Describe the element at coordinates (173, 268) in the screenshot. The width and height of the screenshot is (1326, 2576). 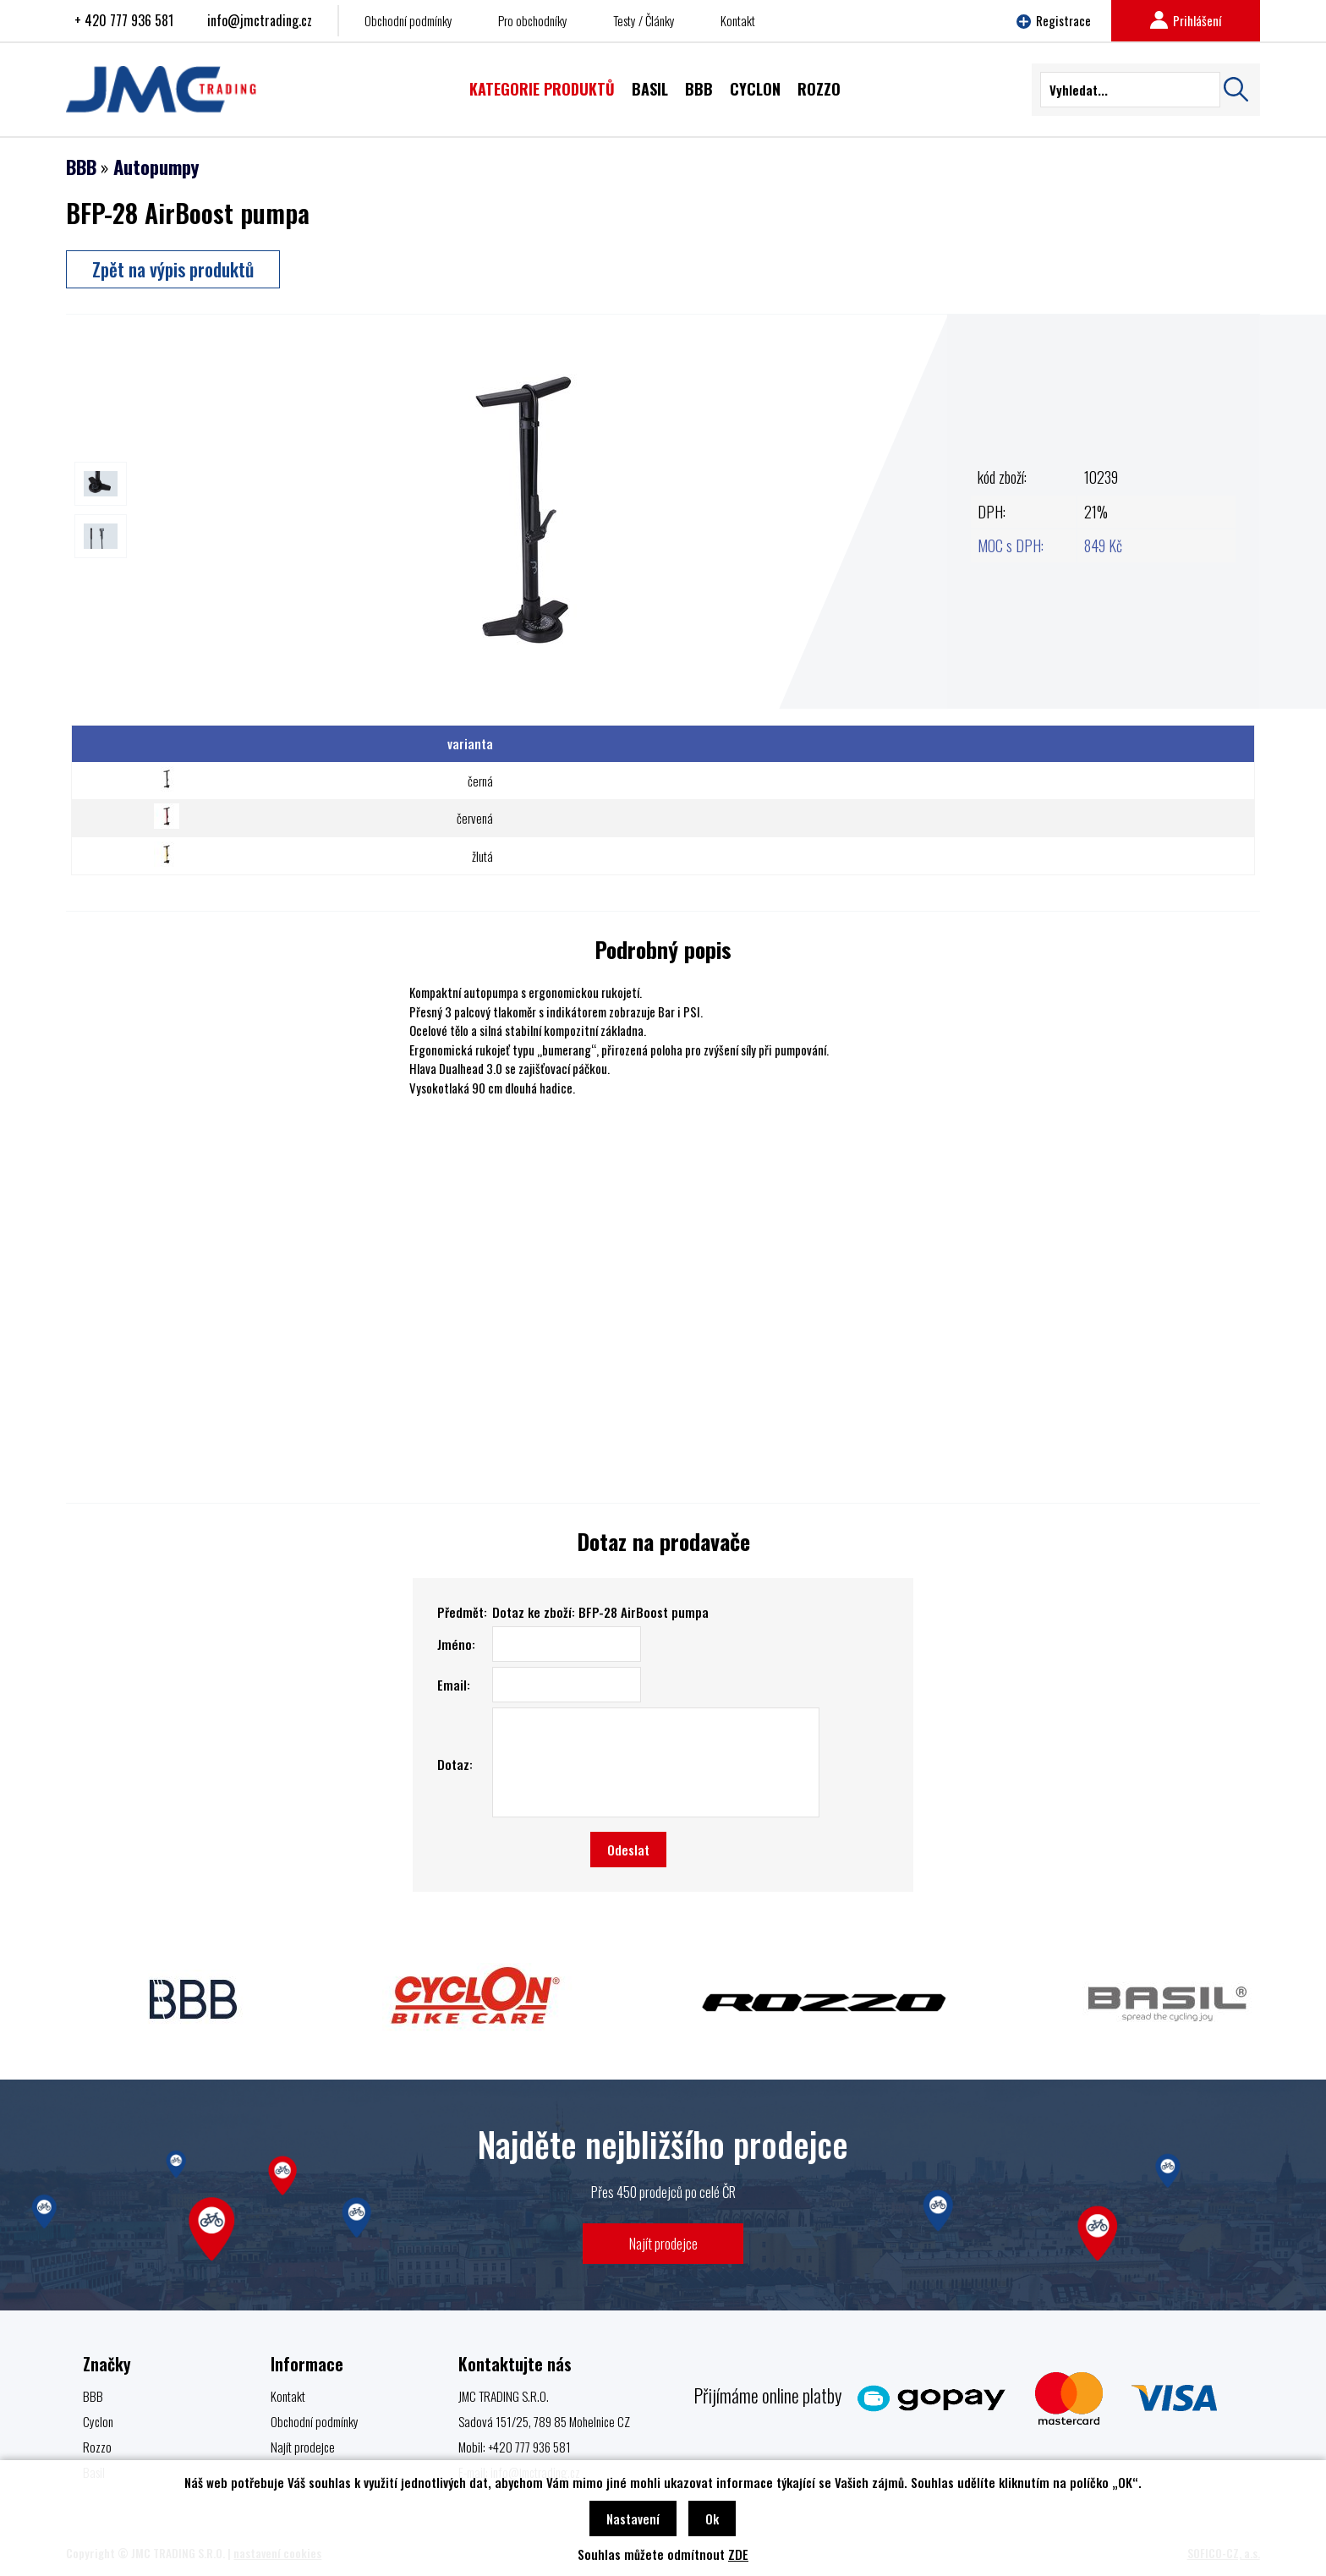
I see `Zpět na výpis produktů` at that location.